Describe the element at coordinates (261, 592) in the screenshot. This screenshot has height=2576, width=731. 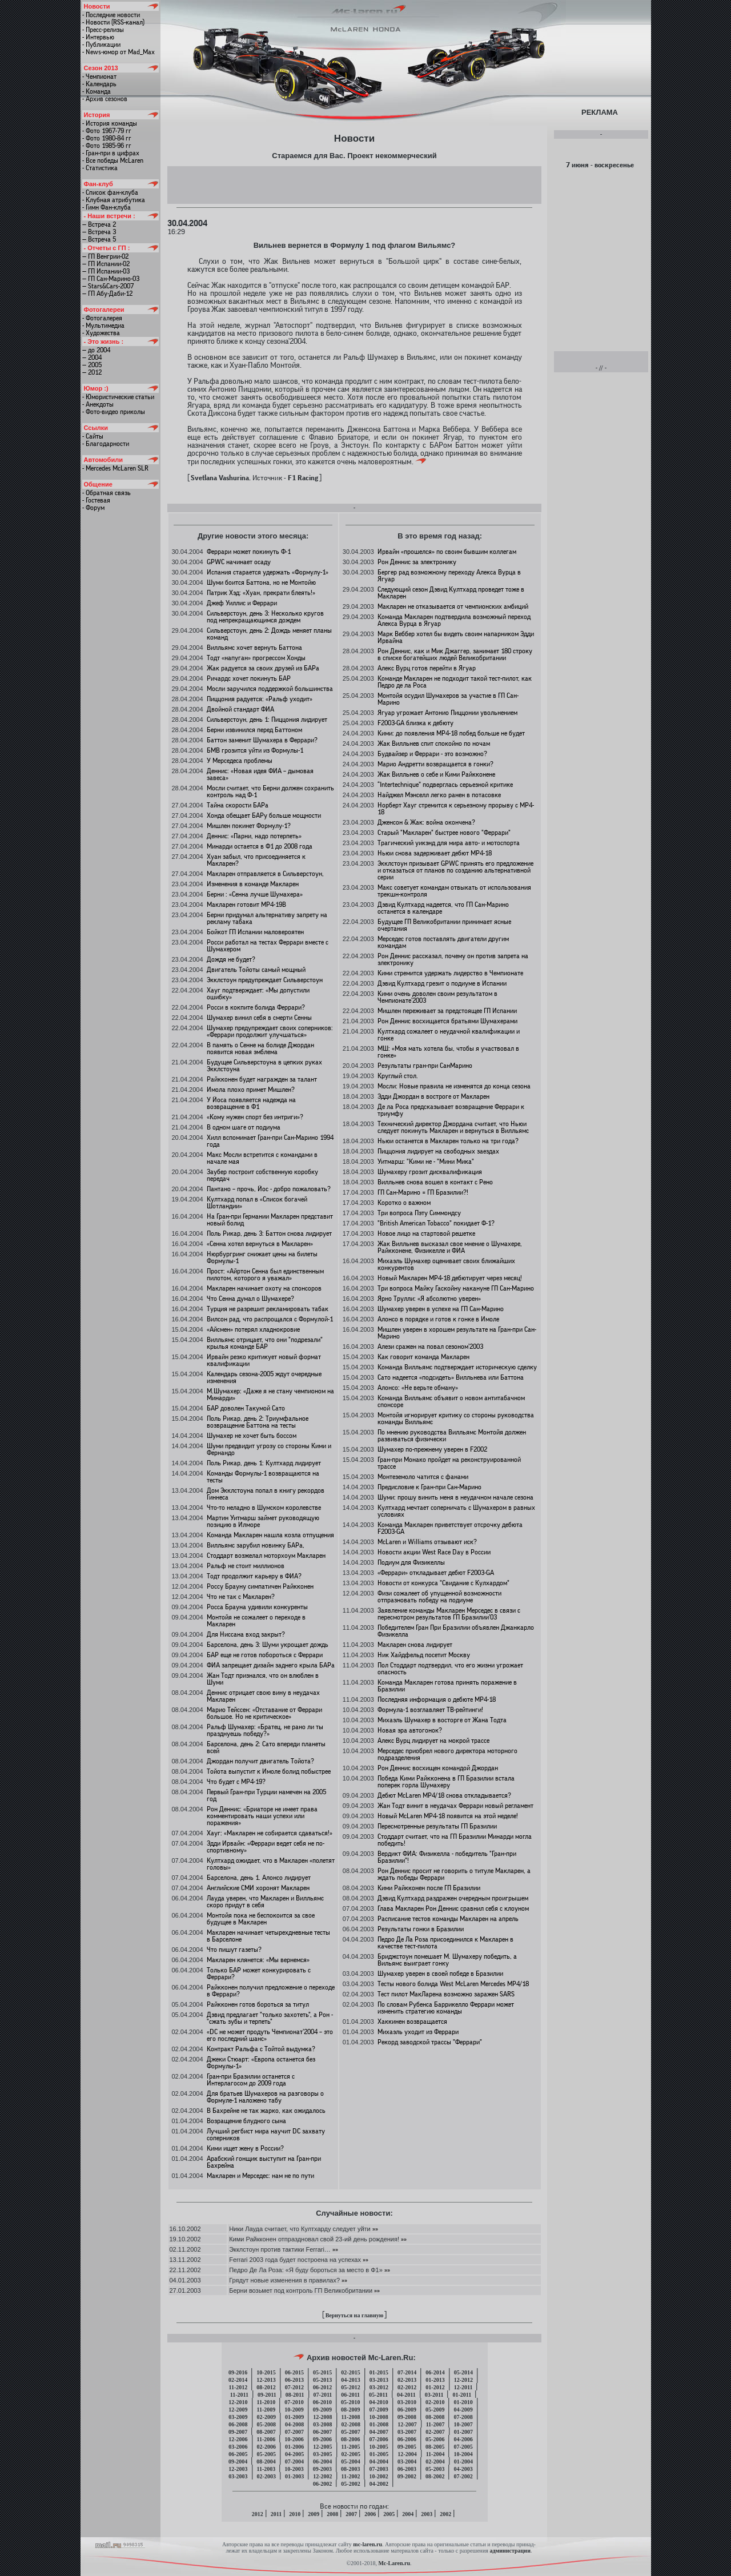
I see `Патрик Хэд: «Хуан, прекрати блеять!»` at that location.